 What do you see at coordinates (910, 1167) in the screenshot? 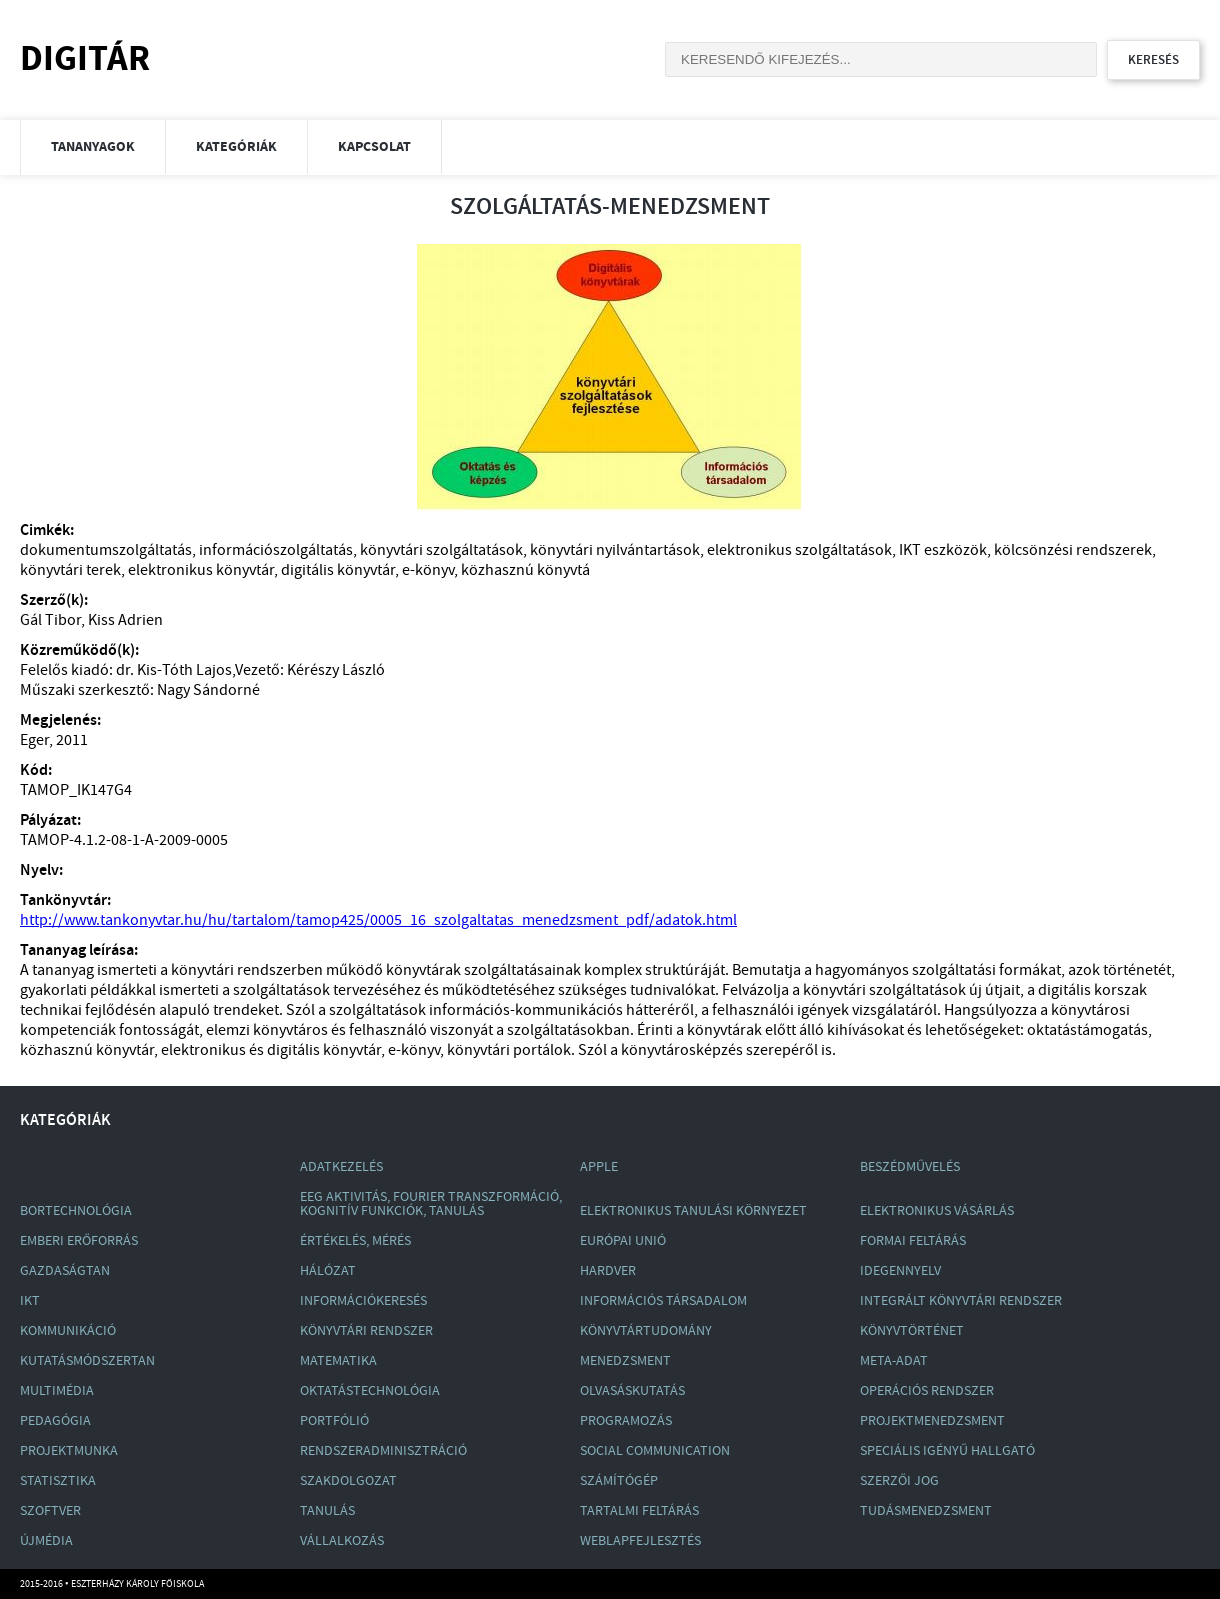
I see `Beszédművelés` at bounding box center [910, 1167].